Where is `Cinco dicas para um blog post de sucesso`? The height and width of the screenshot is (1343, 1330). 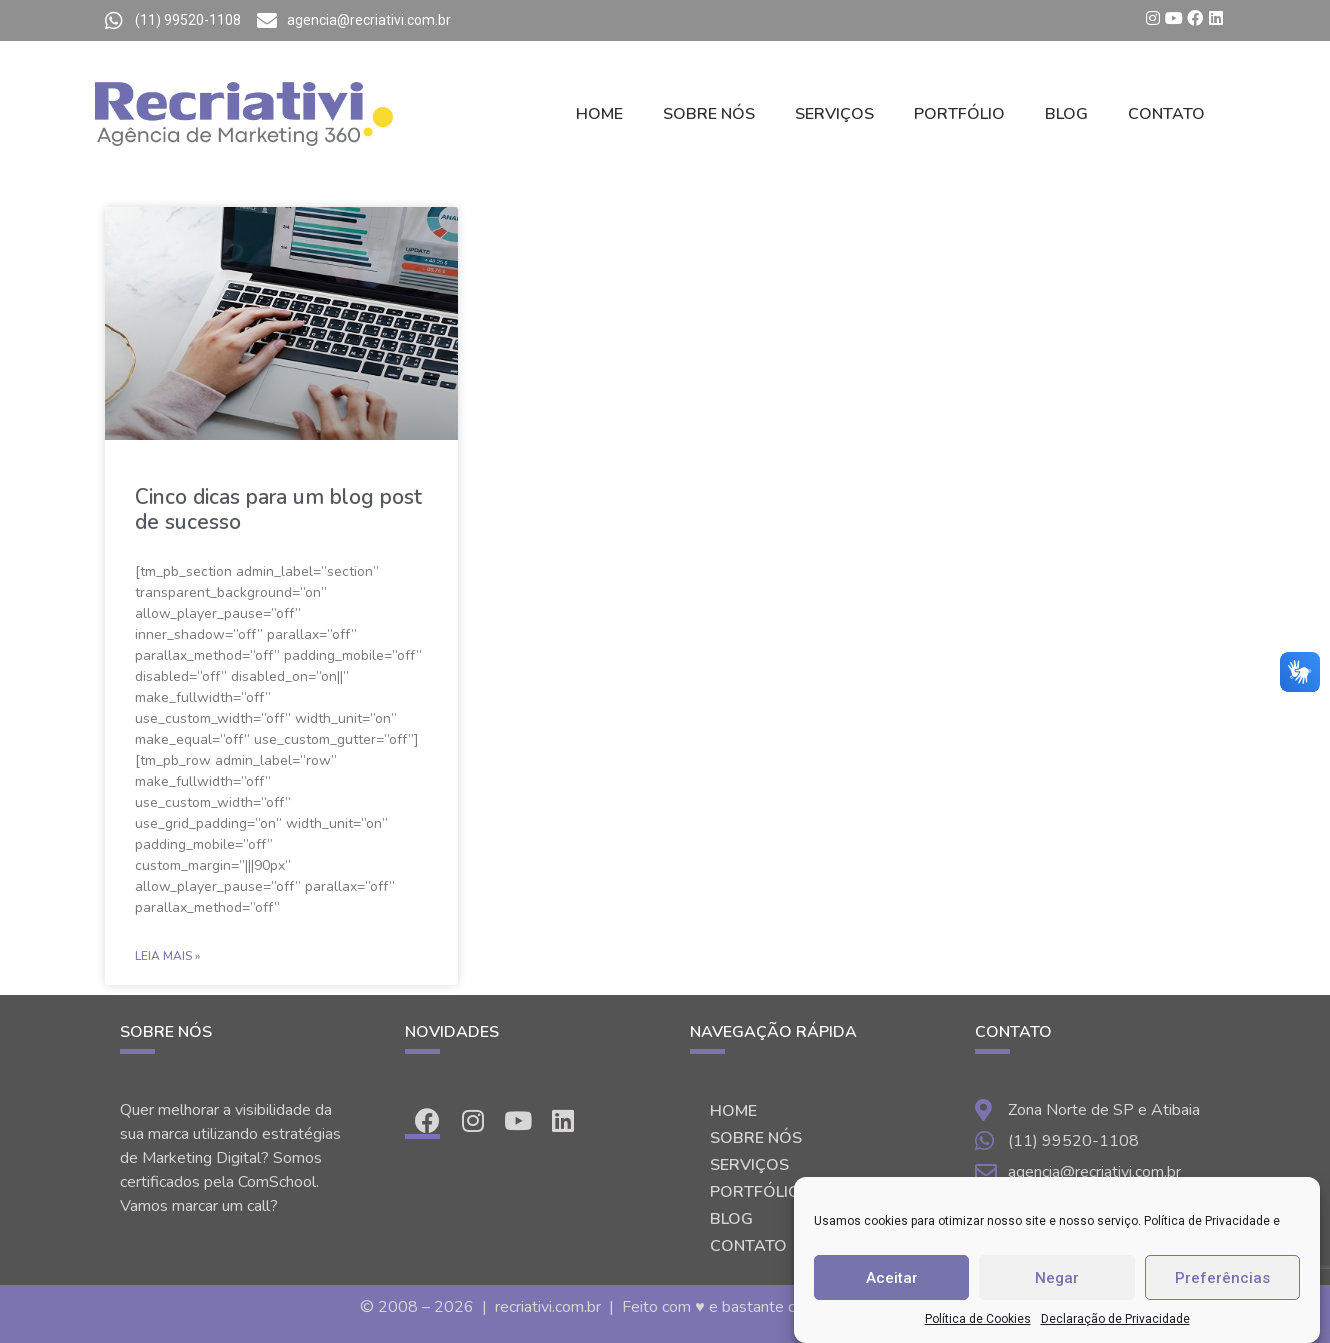 Cinco dicas para um blog post de sucesso is located at coordinates (278, 509).